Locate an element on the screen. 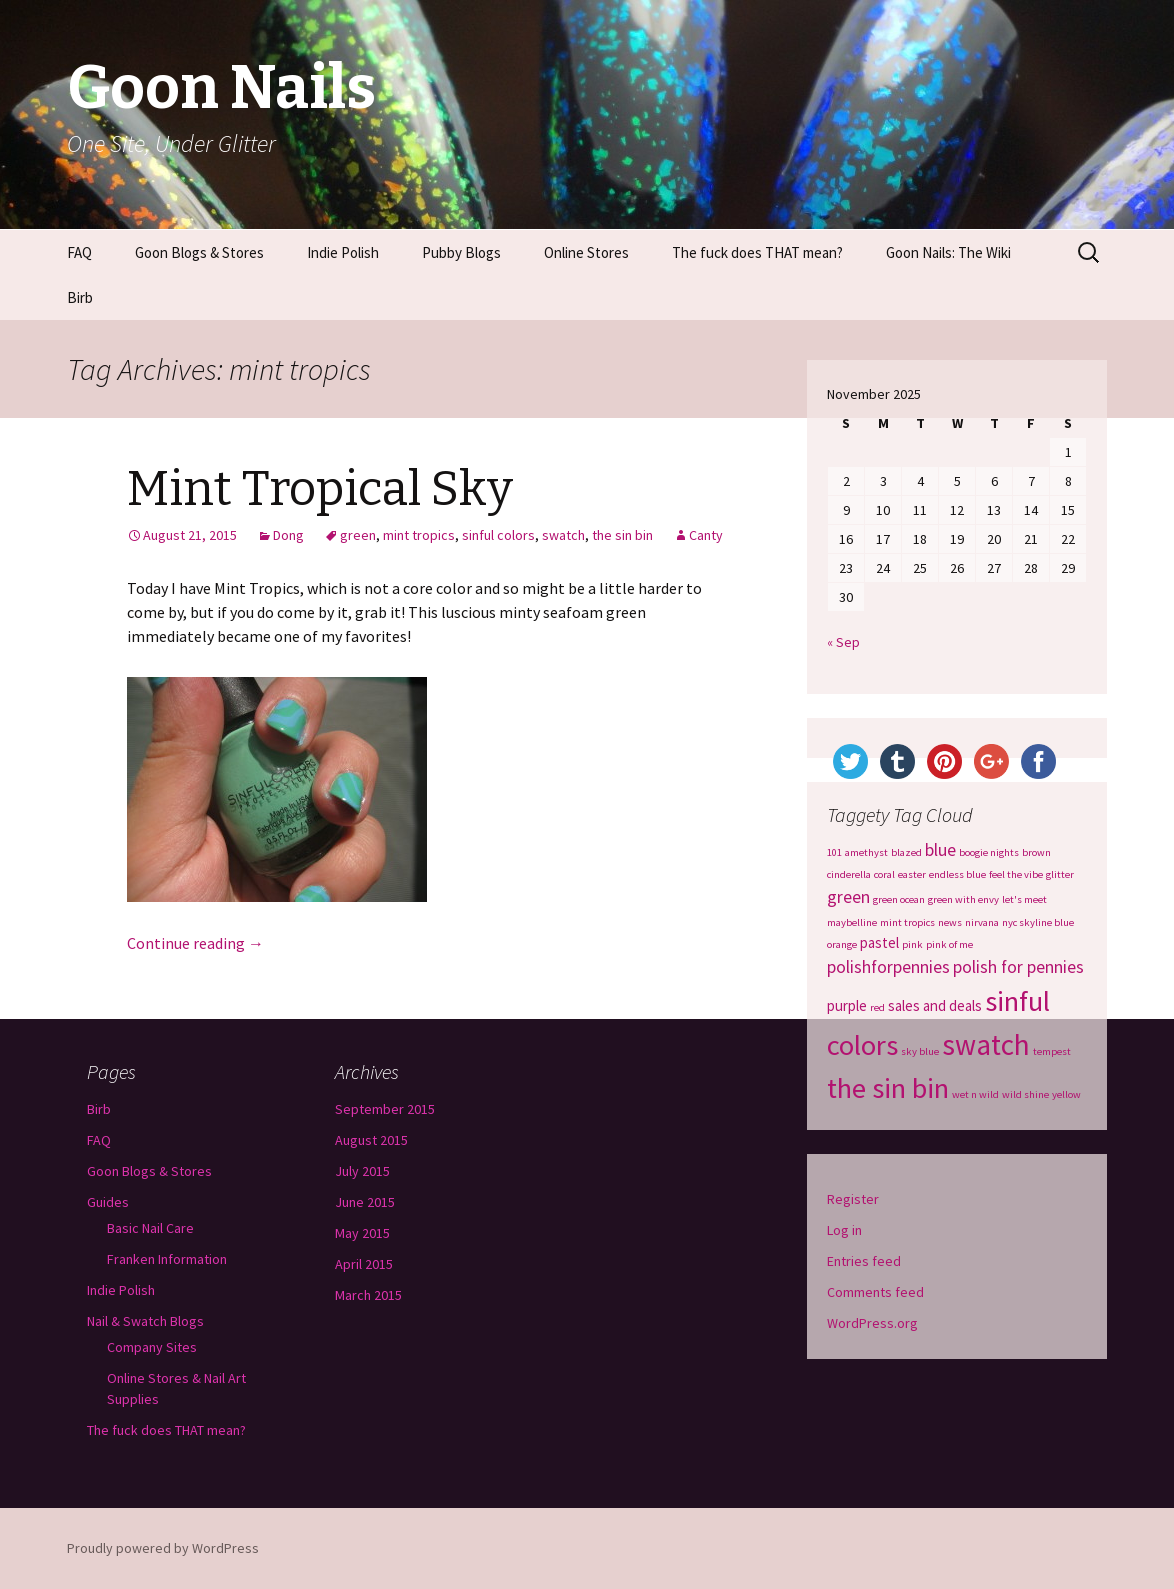  wet n wild [wet n wild (1 item)] is located at coordinates (975, 1094).